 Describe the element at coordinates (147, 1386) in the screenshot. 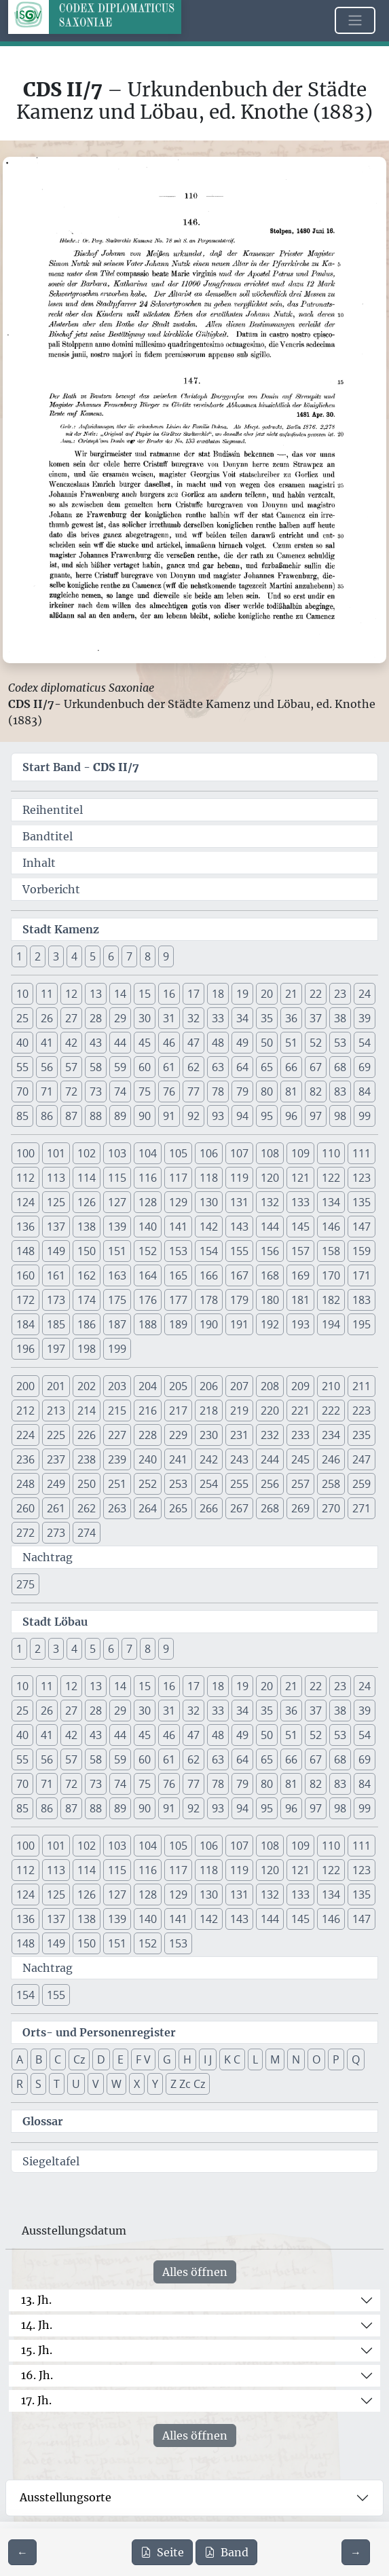

I see `204 [button]` at that location.